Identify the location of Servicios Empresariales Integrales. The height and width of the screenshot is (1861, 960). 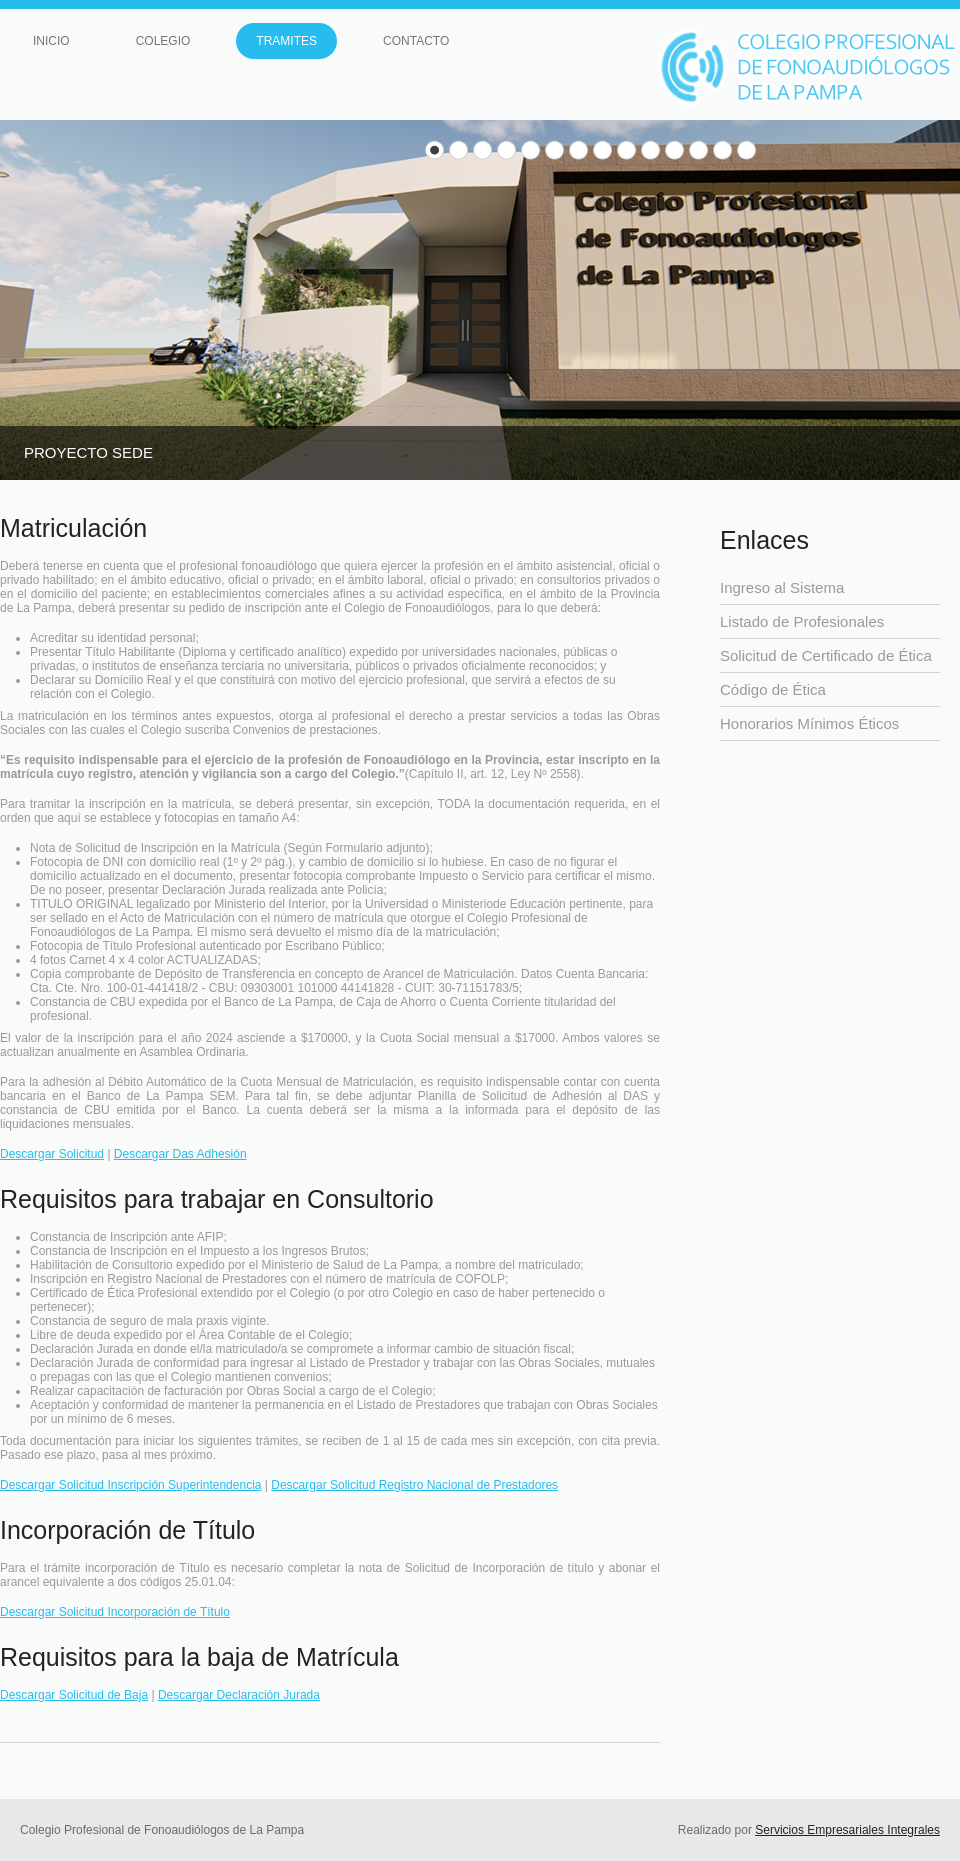
(847, 1830).